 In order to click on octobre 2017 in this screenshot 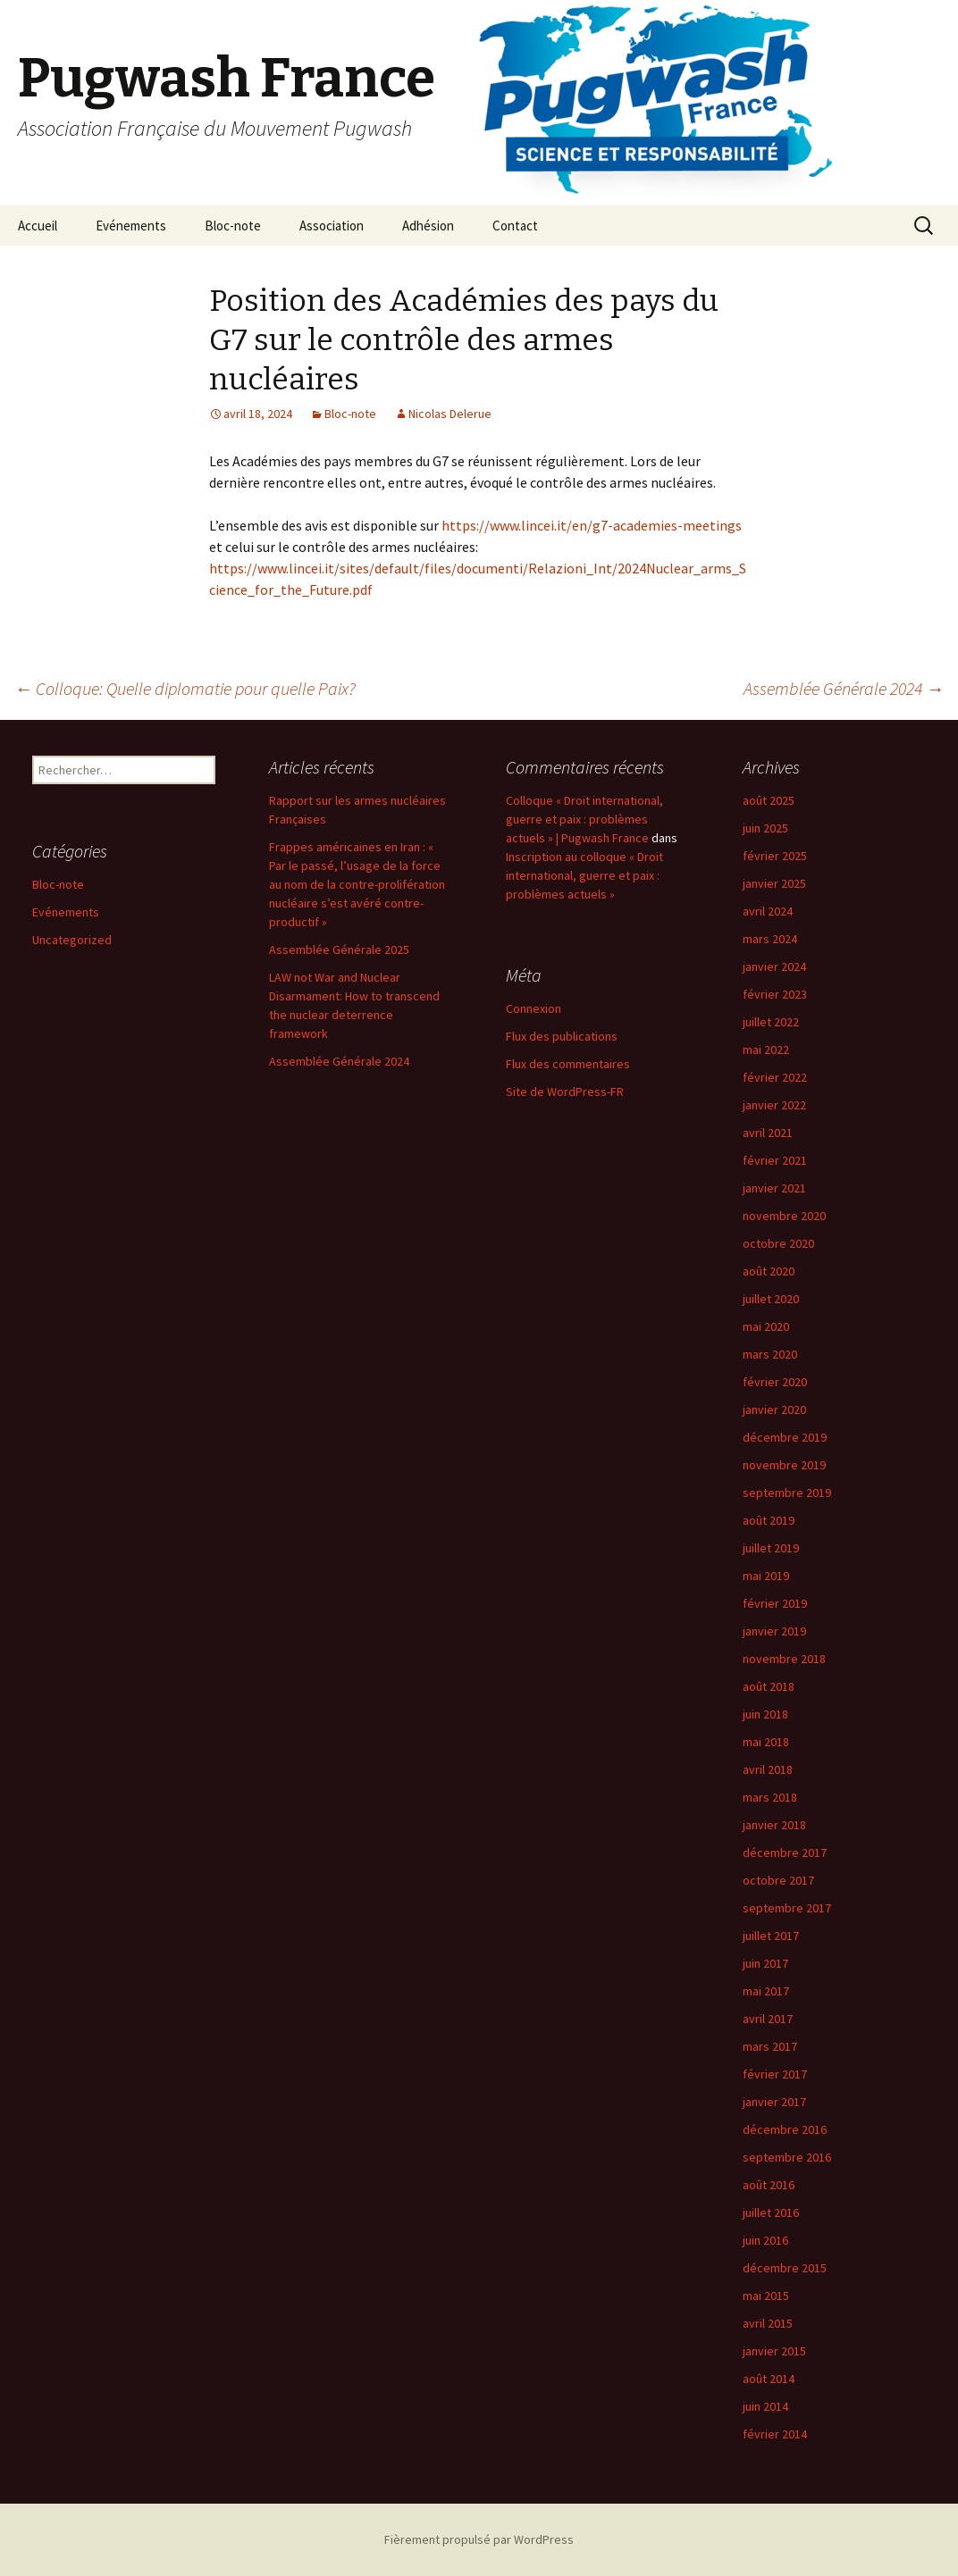, I will do `click(778, 1880)`.